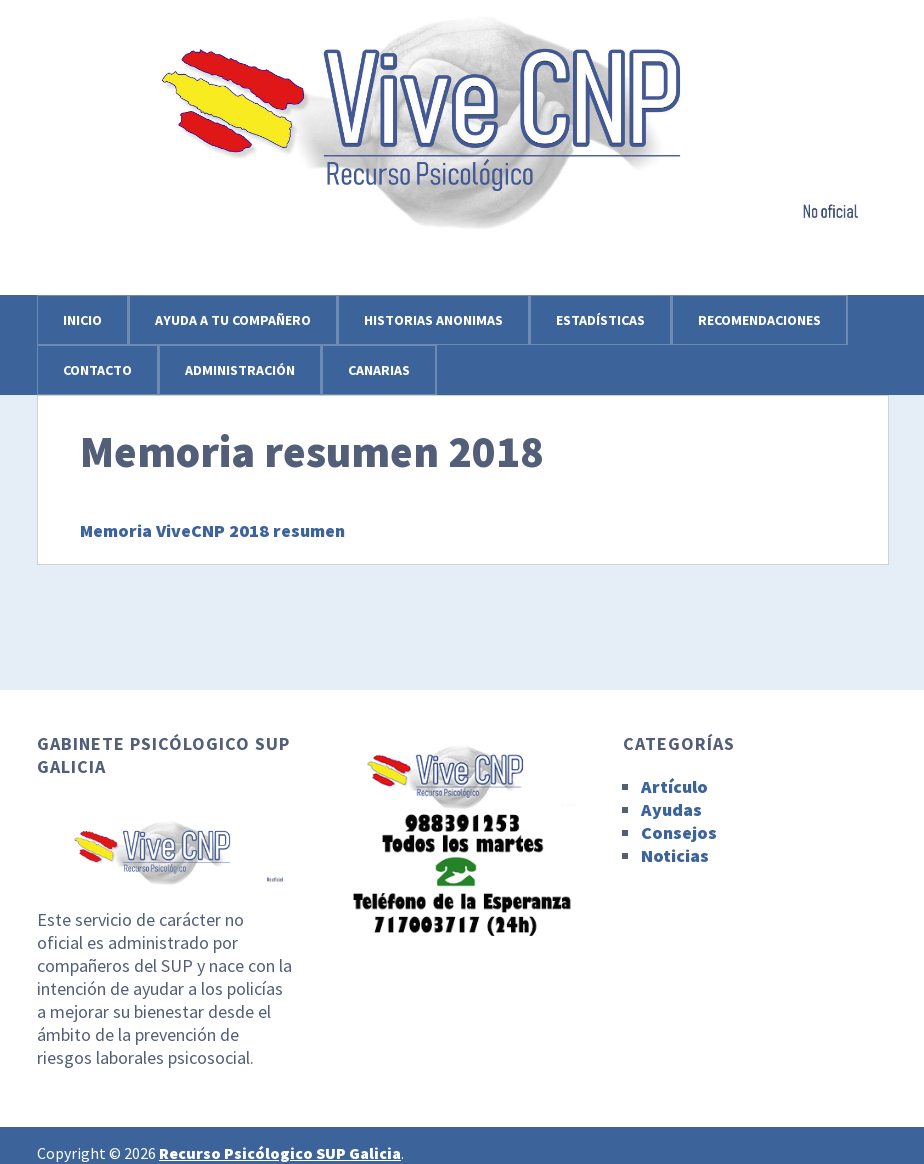  Describe the element at coordinates (233, 320) in the screenshot. I see `Ayuda a tu compañero` at that location.